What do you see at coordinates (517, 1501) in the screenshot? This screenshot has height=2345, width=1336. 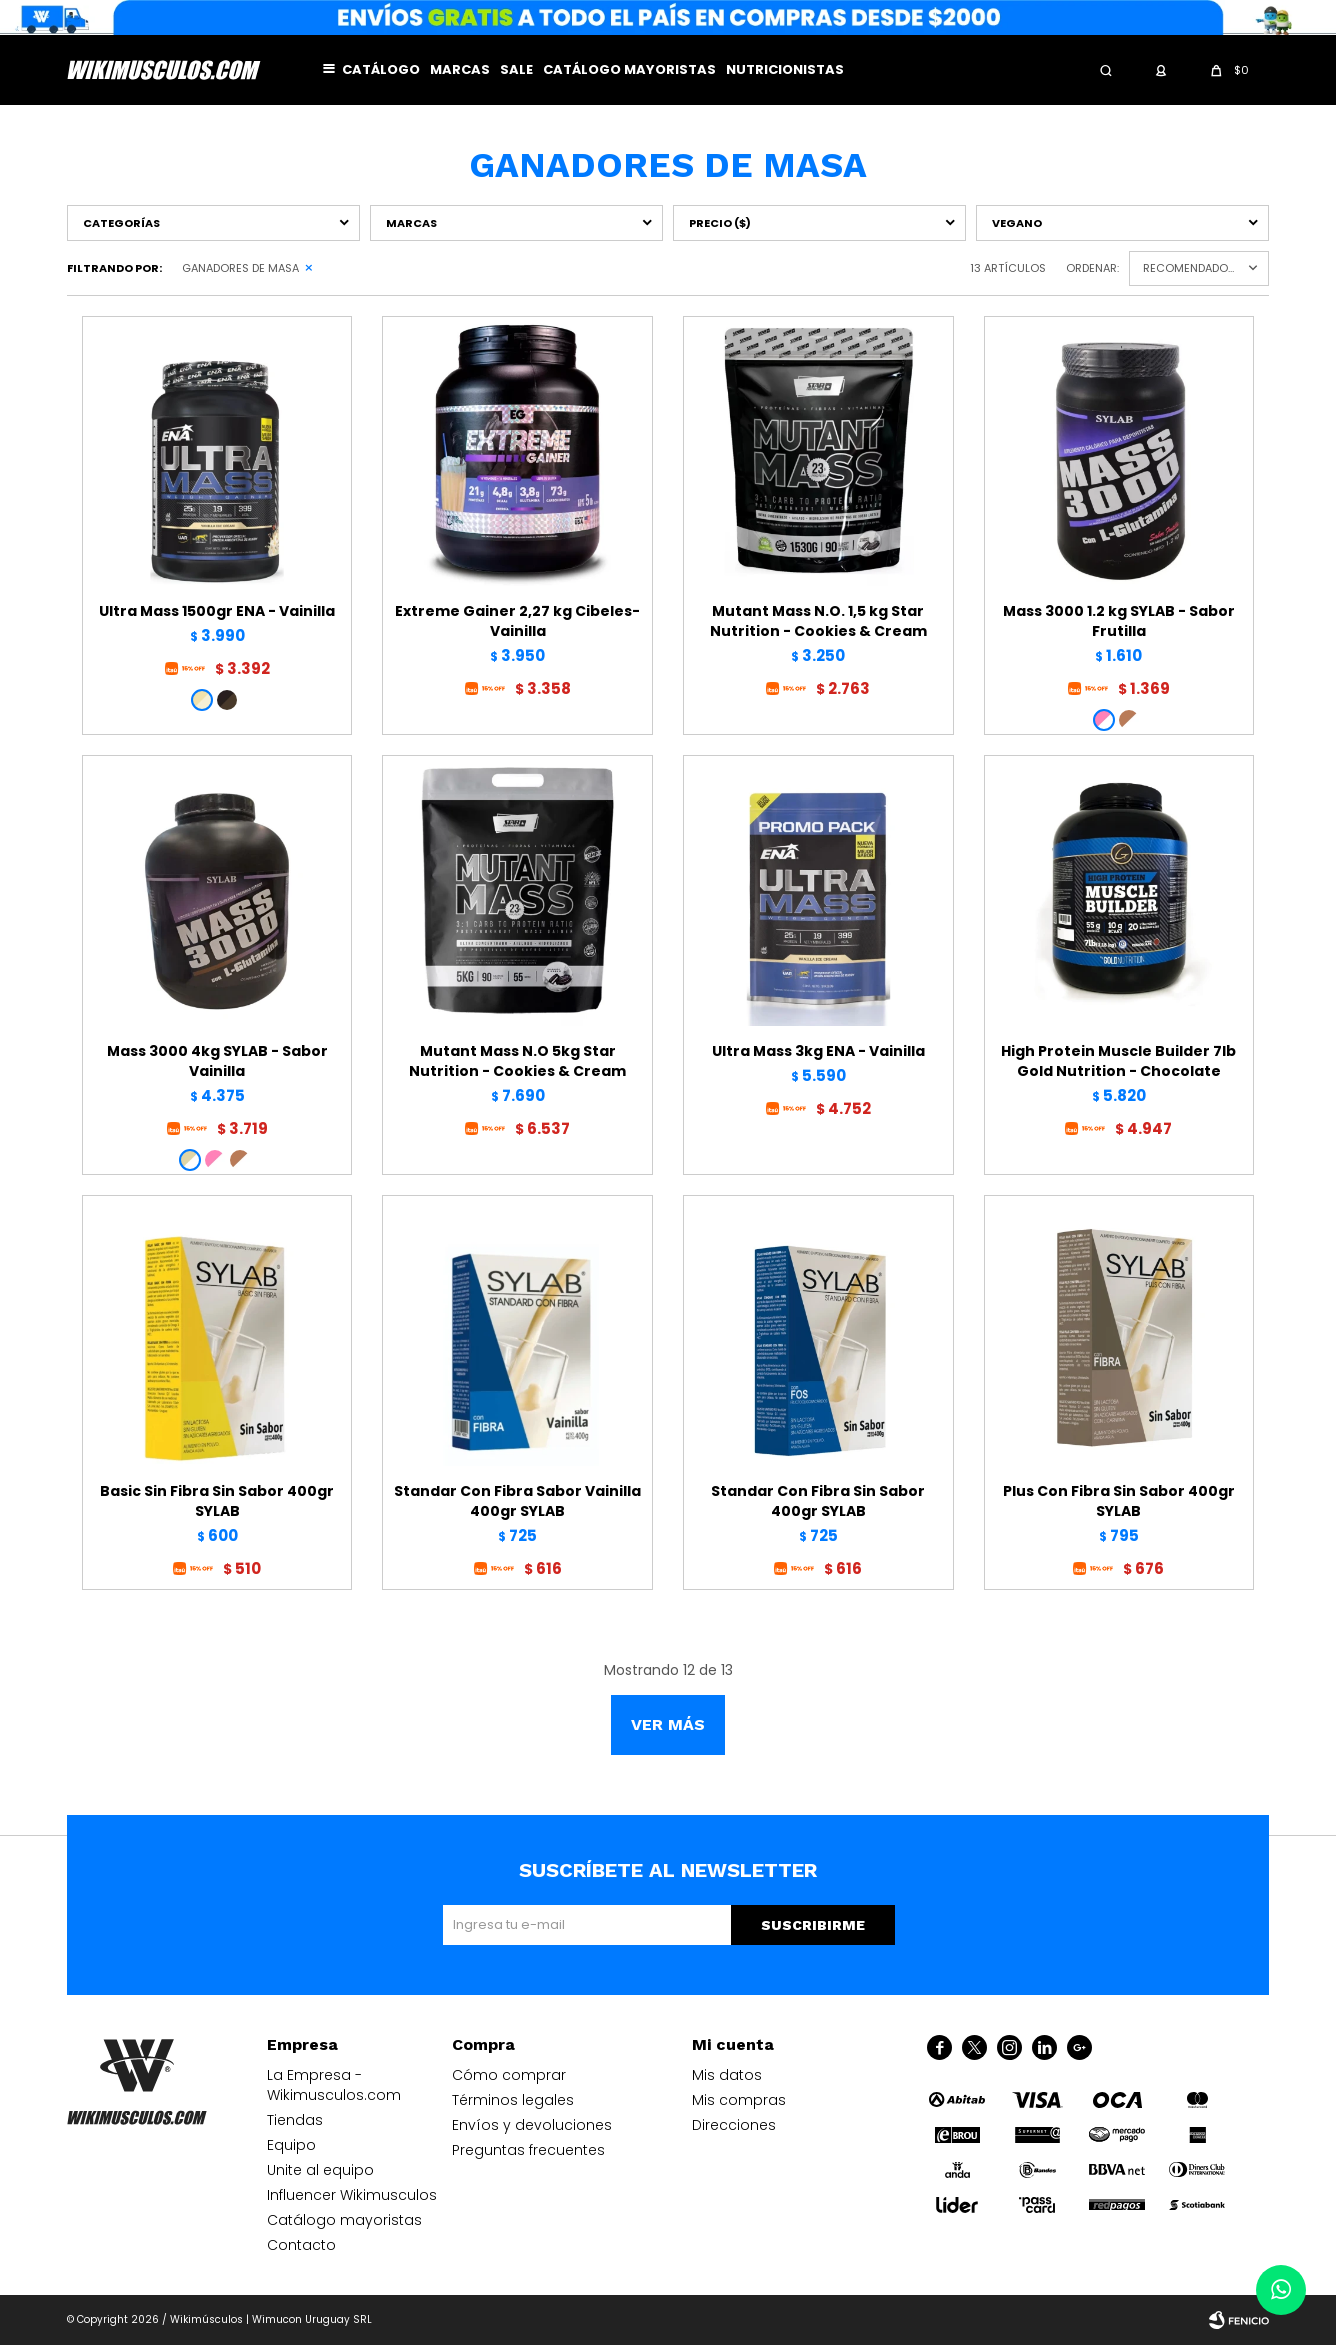 I see `Standar Con Fibra Sabor Vainilla 400gr SYLAB` at bounding box center [517, 1501].